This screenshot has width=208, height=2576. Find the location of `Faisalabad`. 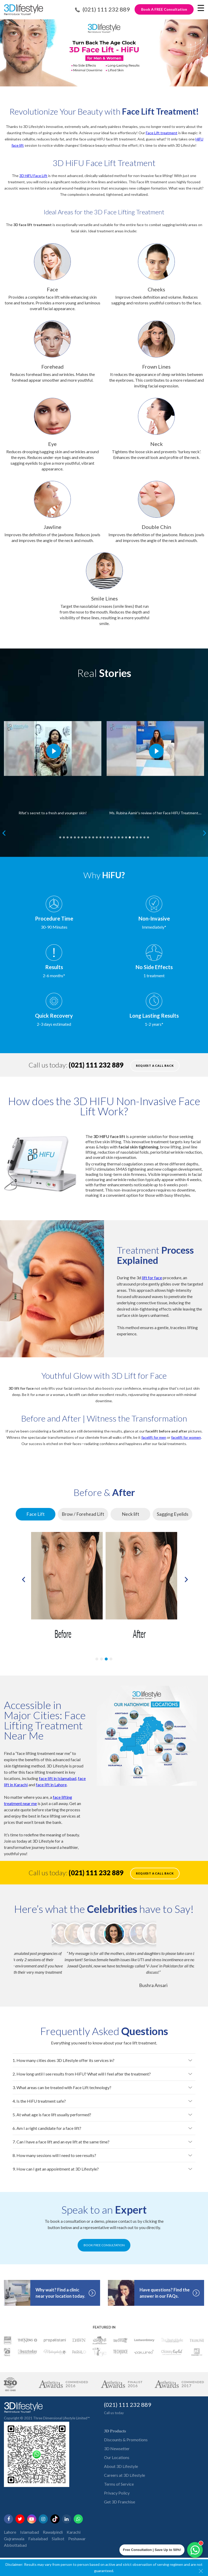

Faisalabad is located at coordinates (38, 2544).